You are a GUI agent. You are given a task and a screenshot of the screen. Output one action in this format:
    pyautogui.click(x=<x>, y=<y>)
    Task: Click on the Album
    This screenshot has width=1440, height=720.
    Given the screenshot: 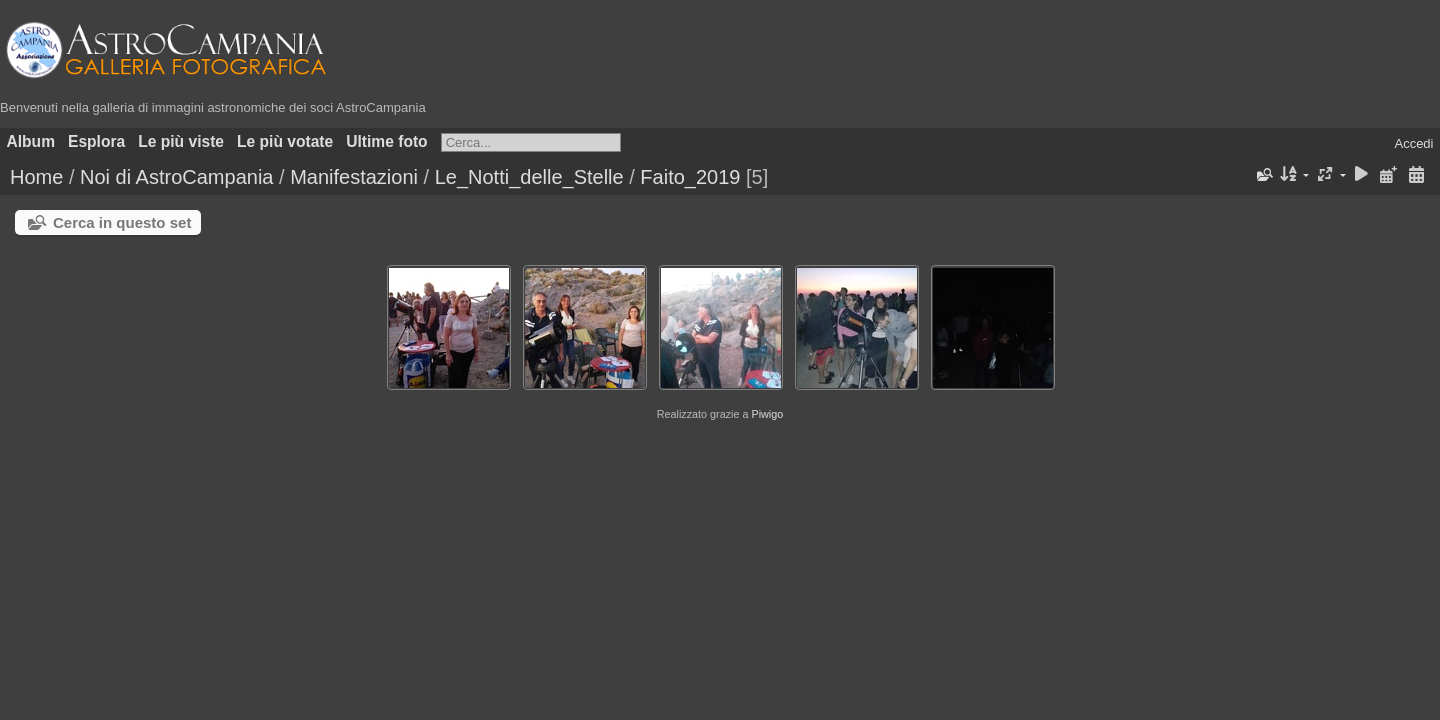 What is the action you would take?
    pyautogui.click(x=31, y=141)
    